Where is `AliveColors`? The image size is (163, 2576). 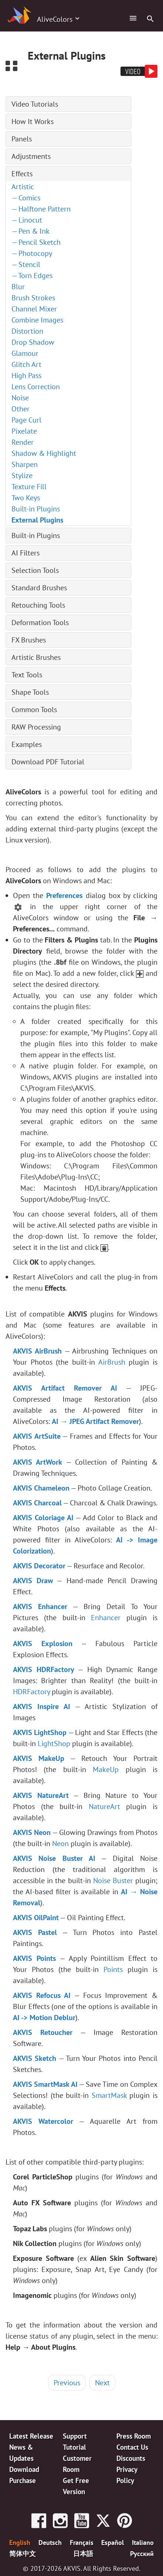 AliveColors is located at coordinates (54, 19).